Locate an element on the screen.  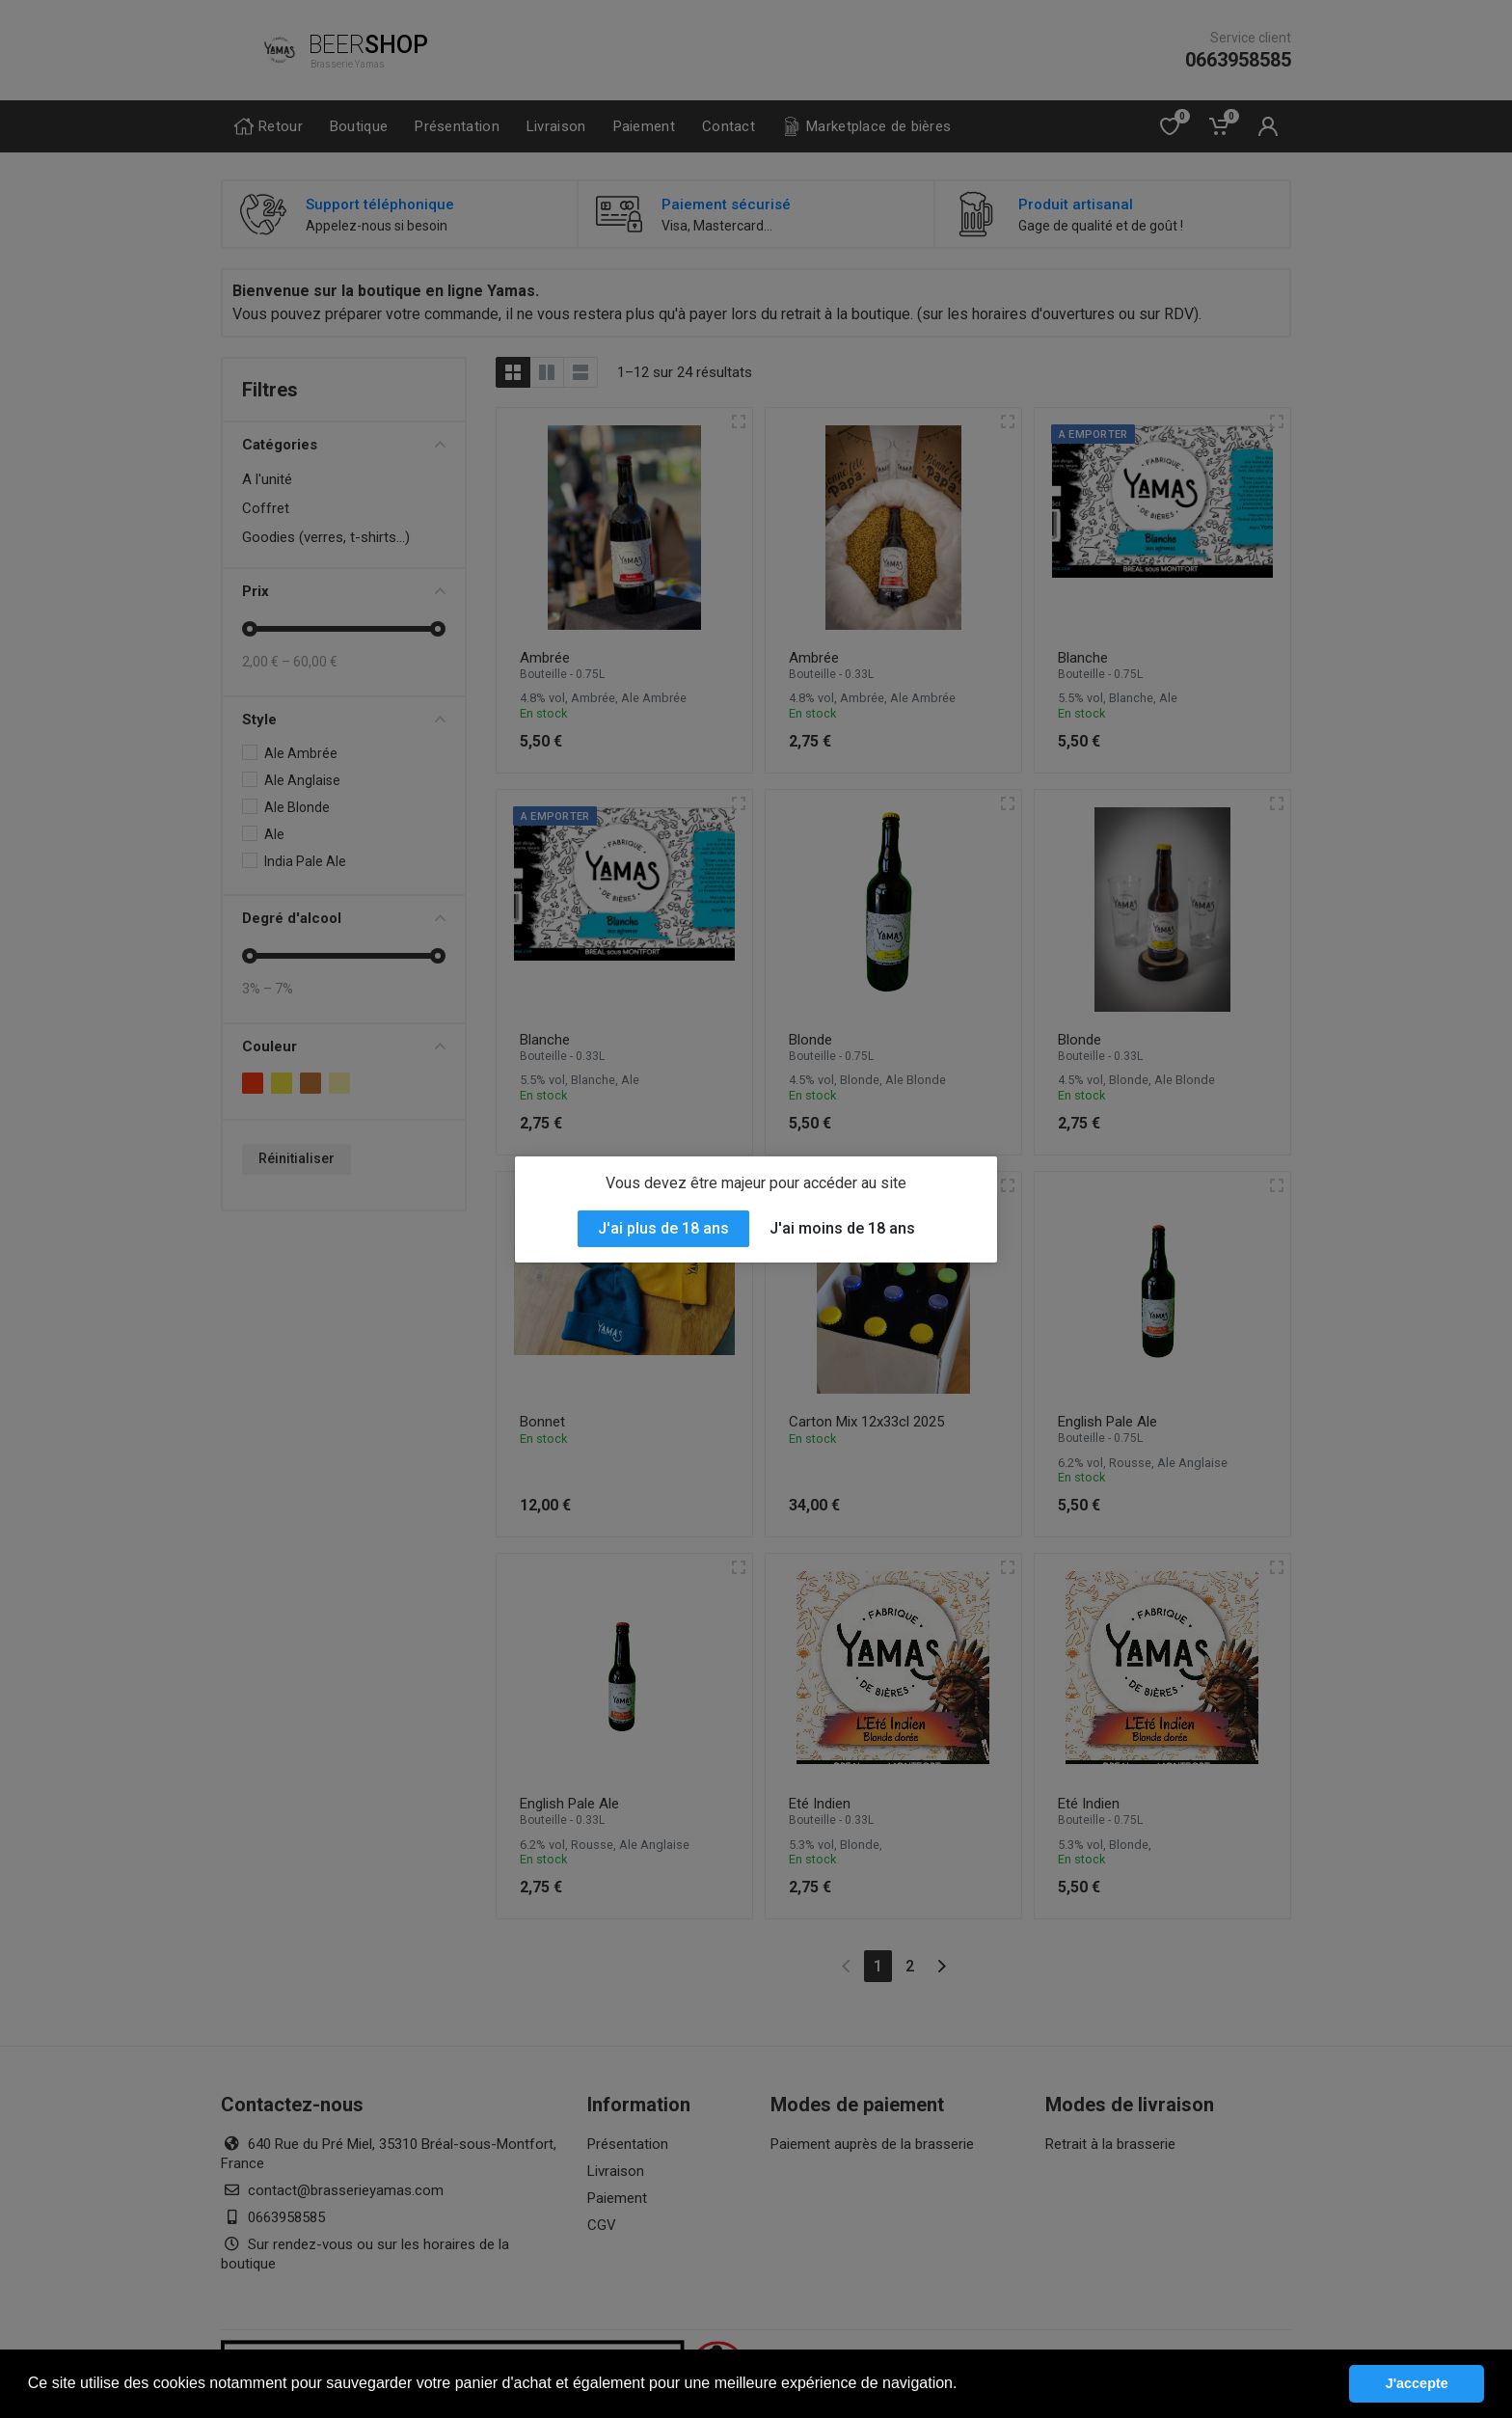
J'accepte [button] is located at coordinates (1417, 2383).